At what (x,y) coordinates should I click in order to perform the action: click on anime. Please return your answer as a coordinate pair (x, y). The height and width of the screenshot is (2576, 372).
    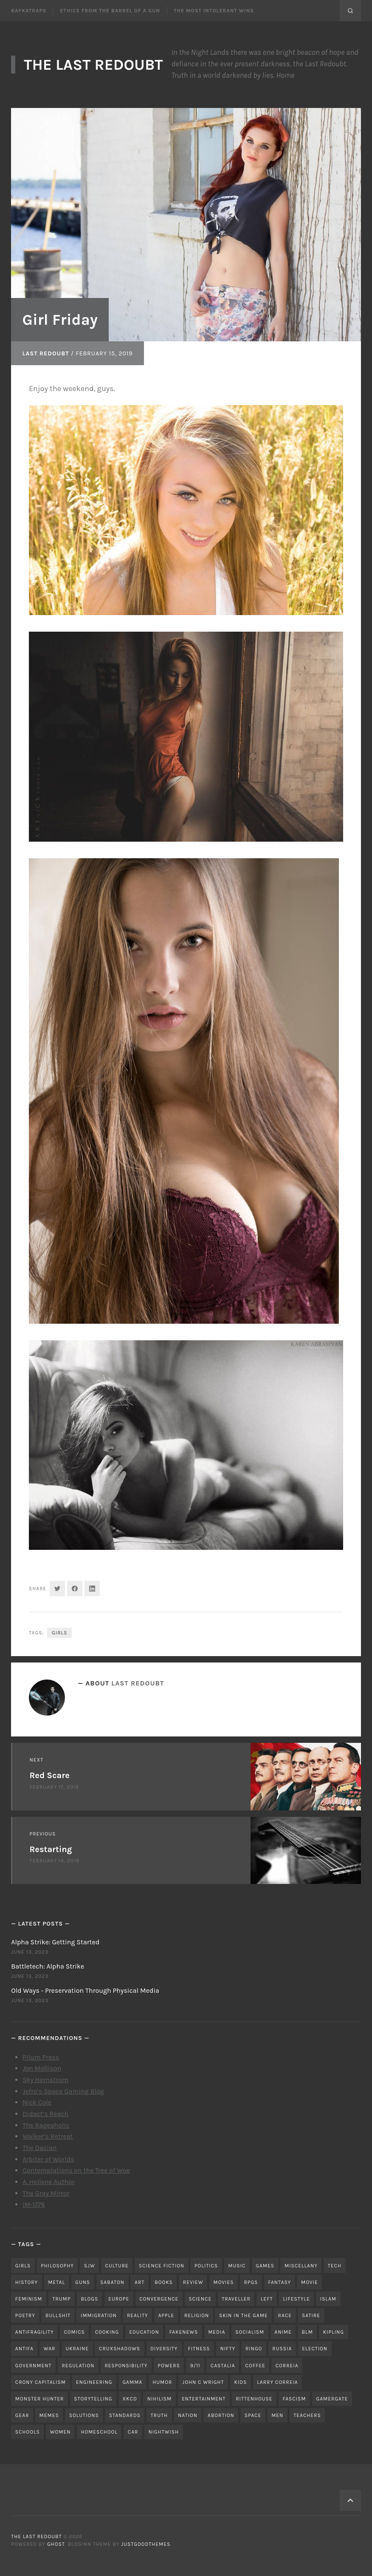
    Looking at the image, I should click on (282, 2332).